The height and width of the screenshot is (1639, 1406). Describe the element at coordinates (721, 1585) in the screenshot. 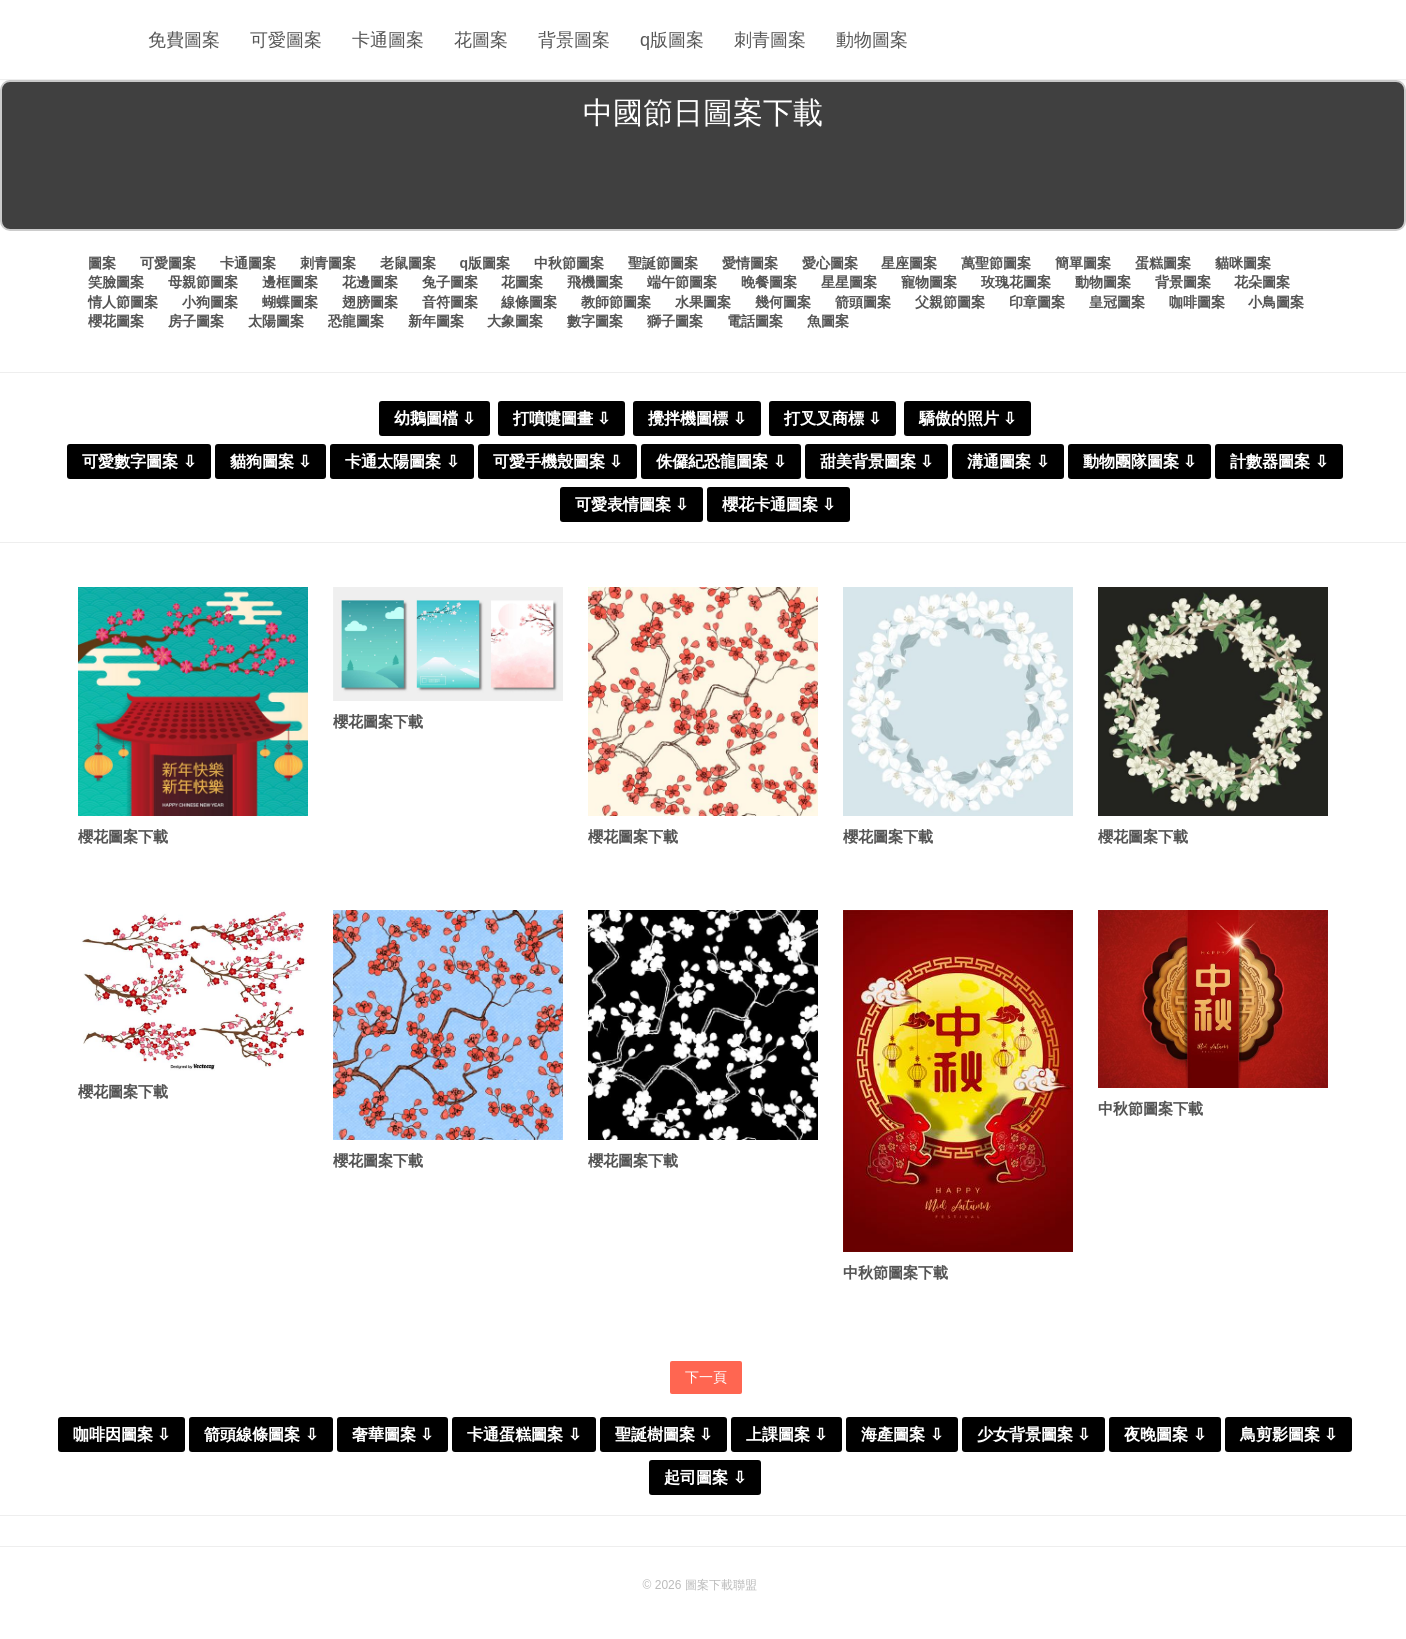

I see `圖案下載聯盟` at that location.